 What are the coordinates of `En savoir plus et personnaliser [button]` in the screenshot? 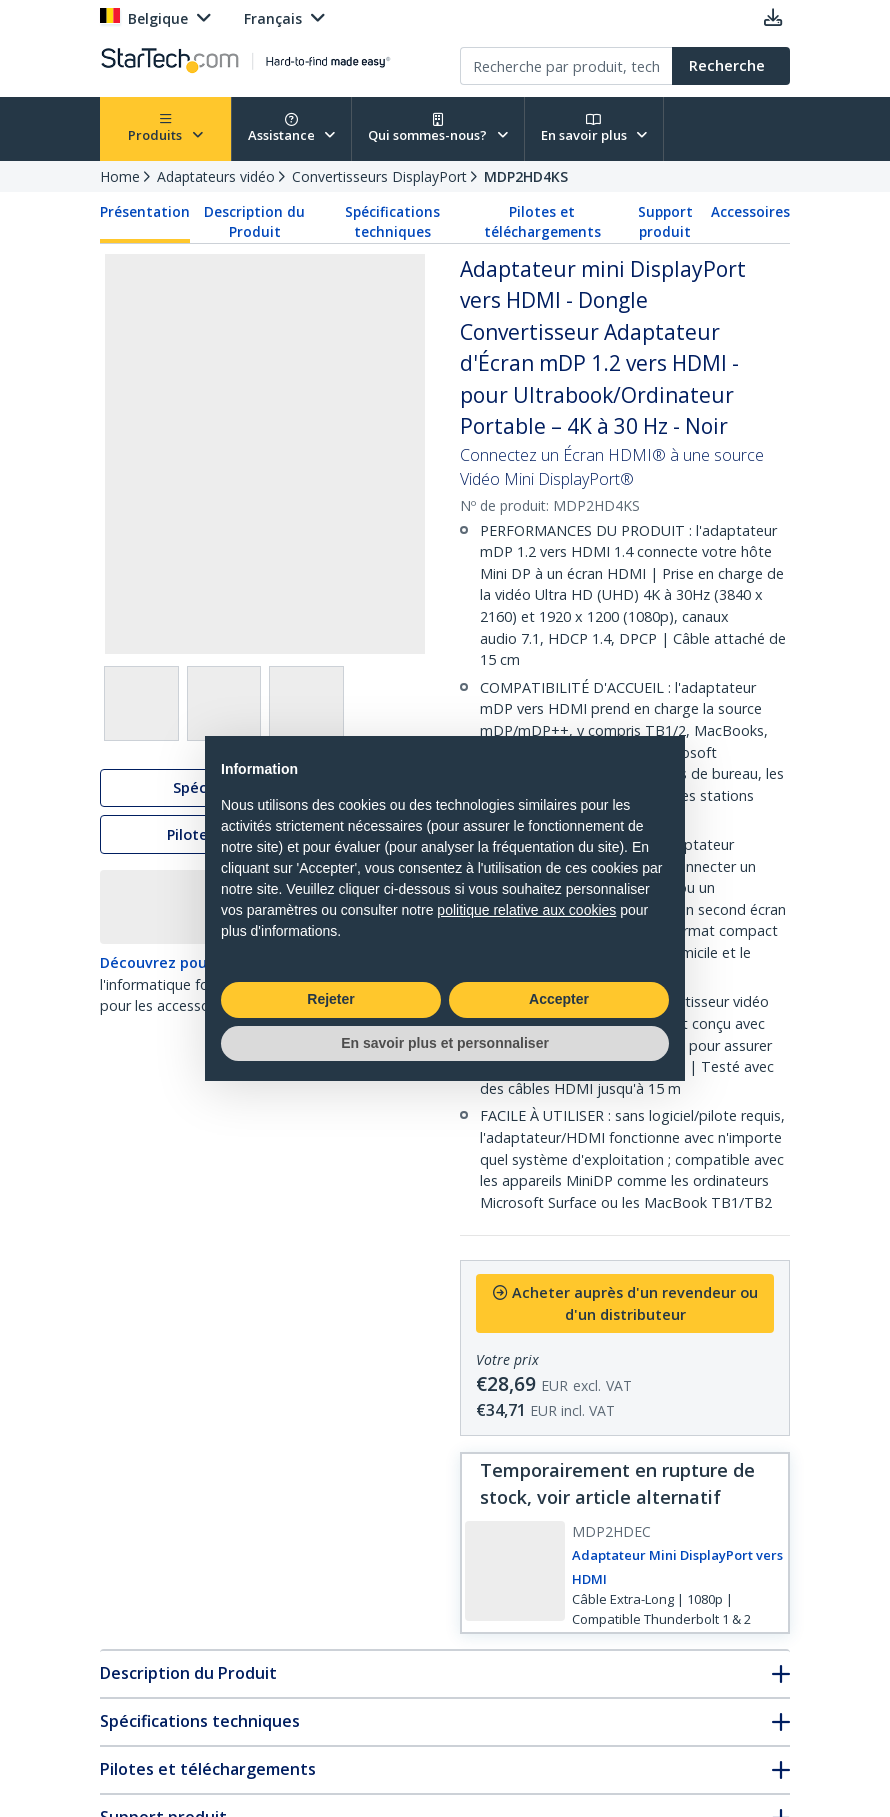 It's located at (445, 1043).